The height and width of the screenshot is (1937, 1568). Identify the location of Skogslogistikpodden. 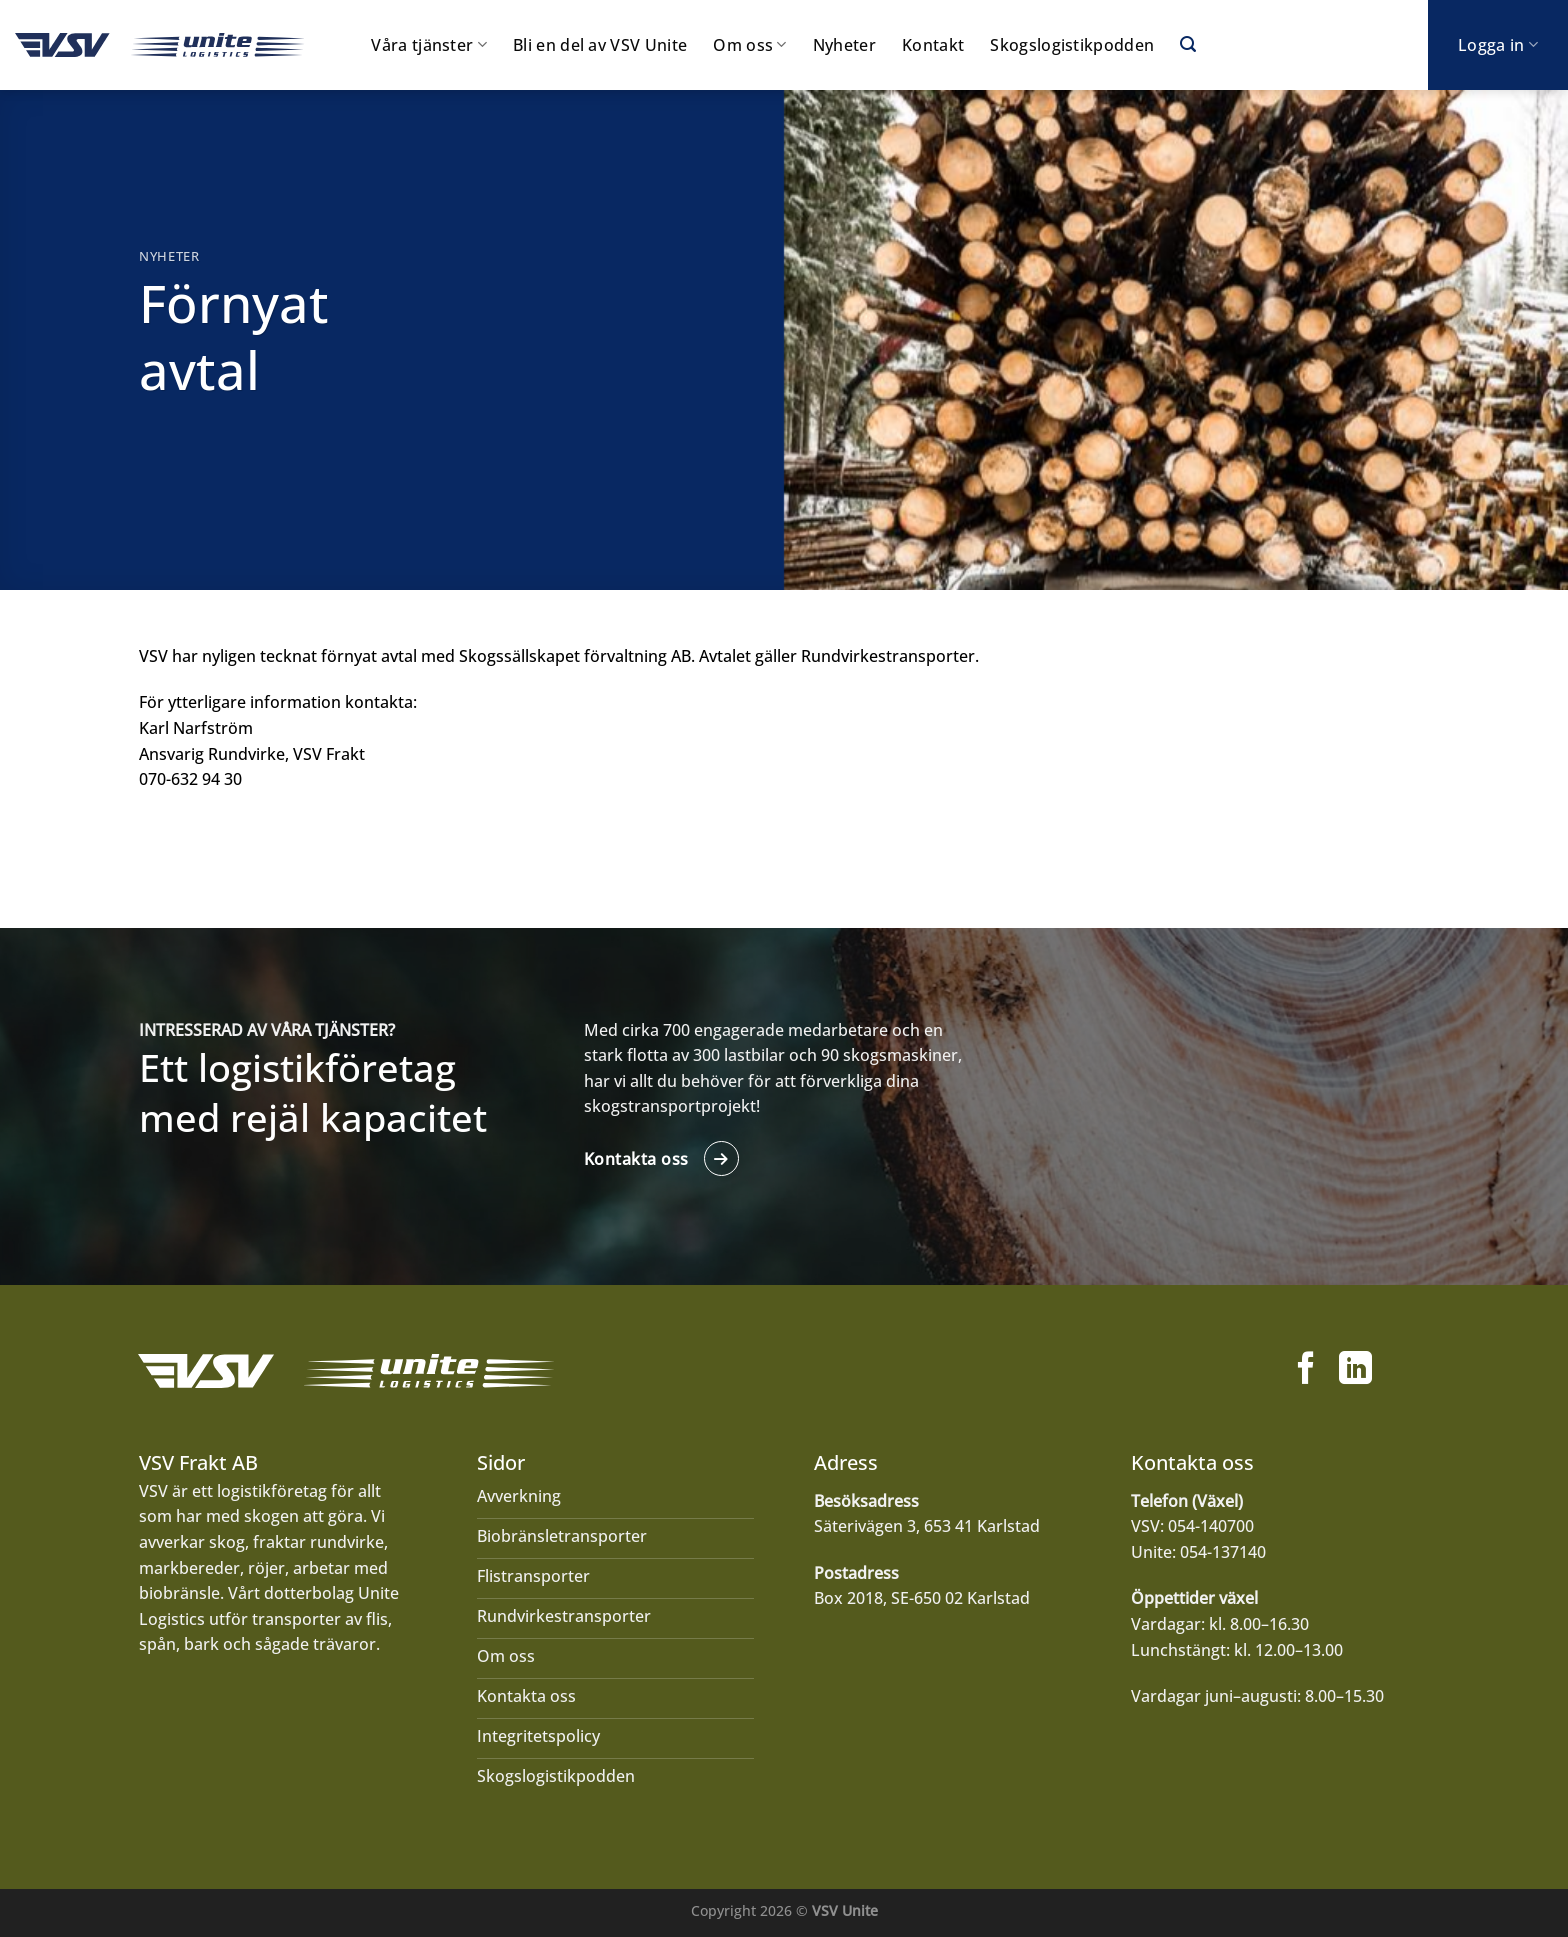
(1072, 45).